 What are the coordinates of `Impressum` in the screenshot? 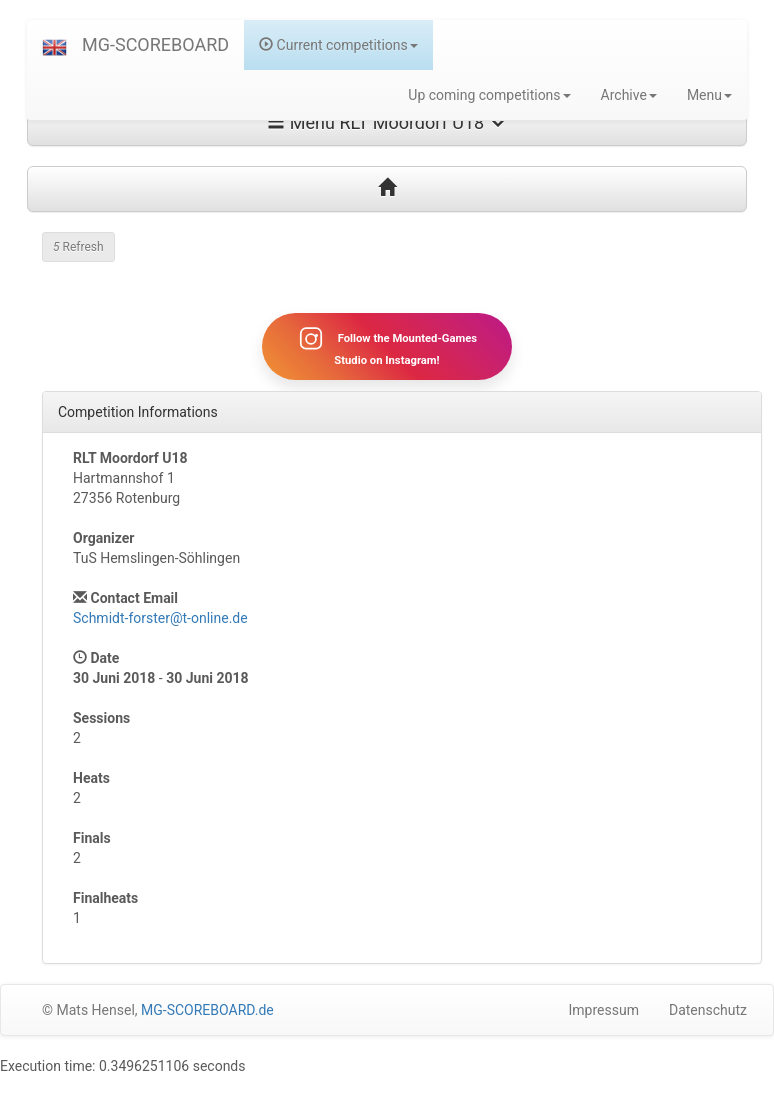 It's located at (604, 1010).